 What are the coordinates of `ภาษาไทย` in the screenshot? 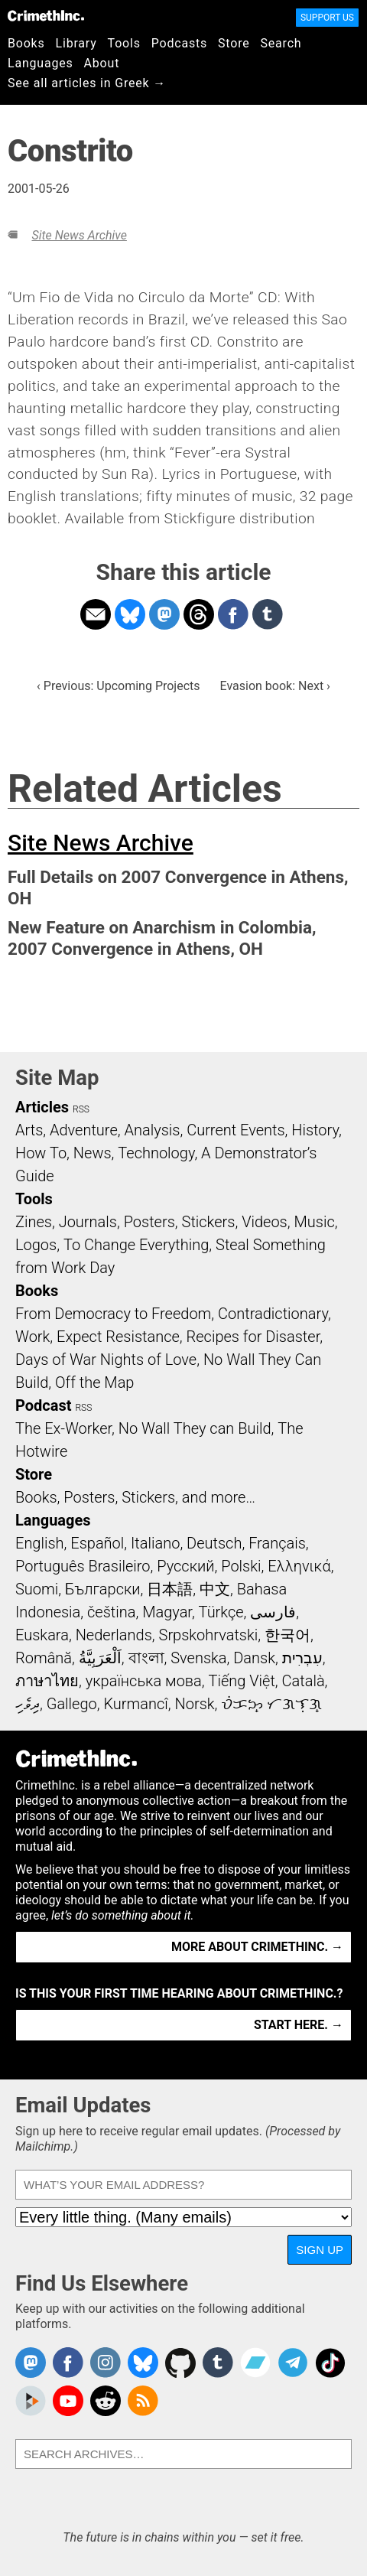 It's located at (47, 1681).